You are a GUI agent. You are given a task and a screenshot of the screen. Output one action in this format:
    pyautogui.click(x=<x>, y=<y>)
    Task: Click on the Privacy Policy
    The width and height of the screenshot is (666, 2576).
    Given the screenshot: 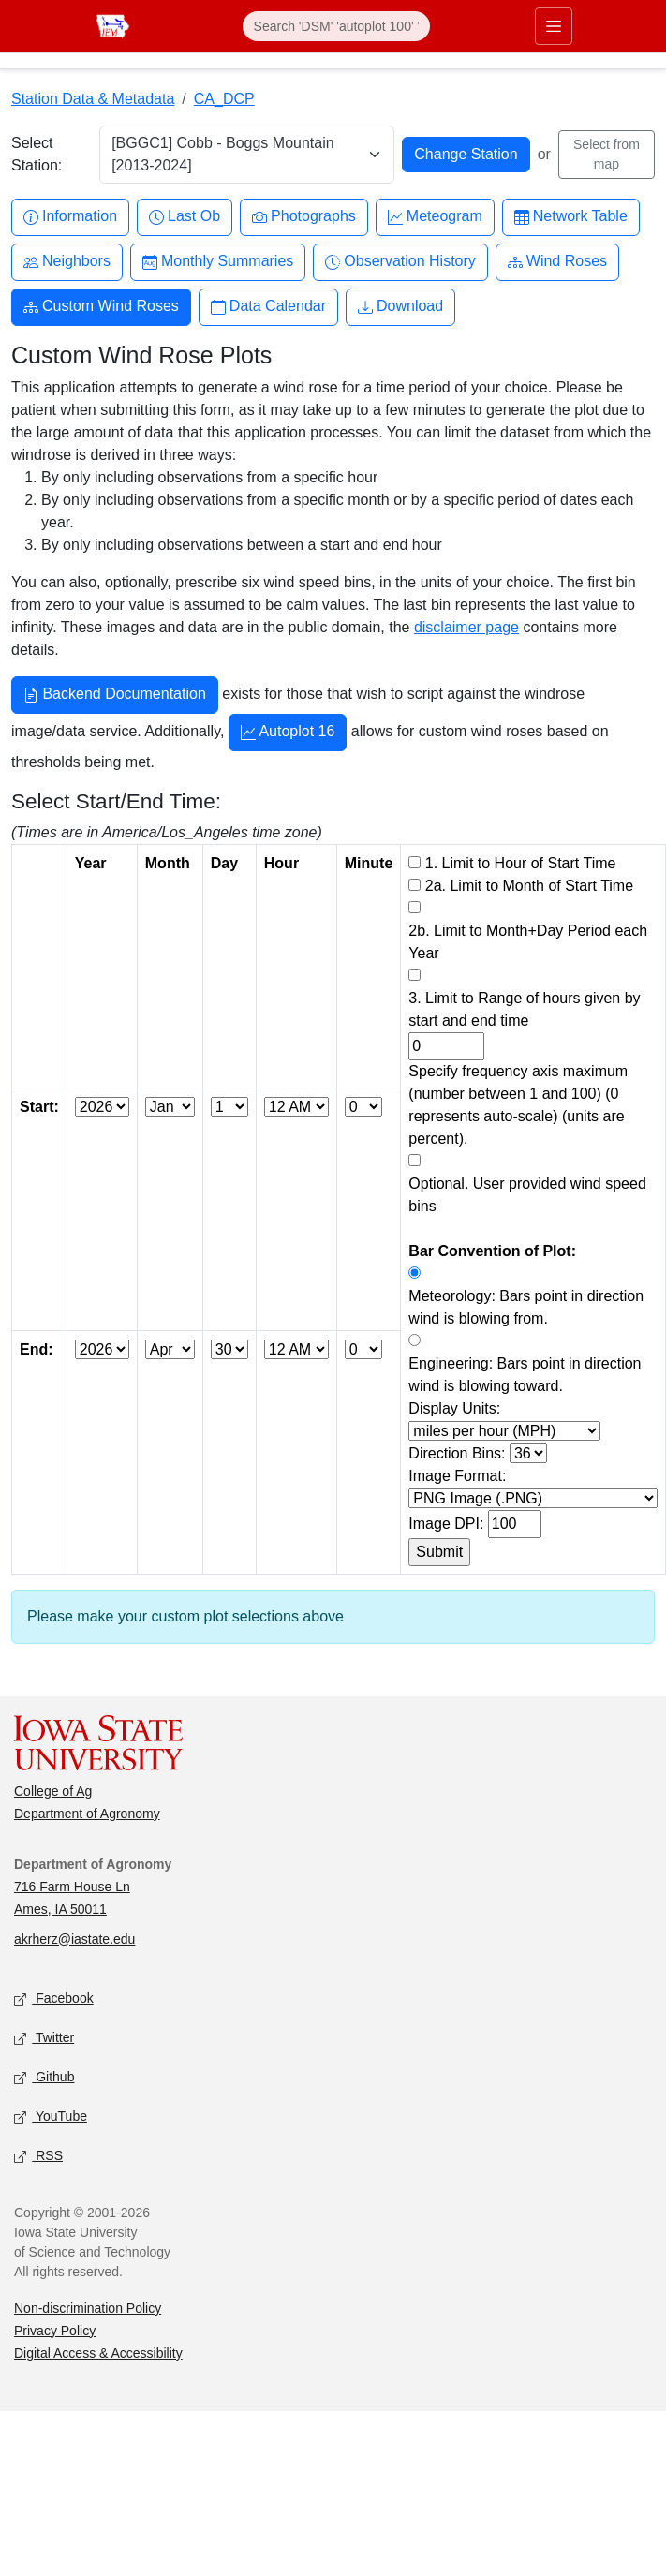 What is the action you would take?
    pyautogui.click(x=55, y=2330)
    